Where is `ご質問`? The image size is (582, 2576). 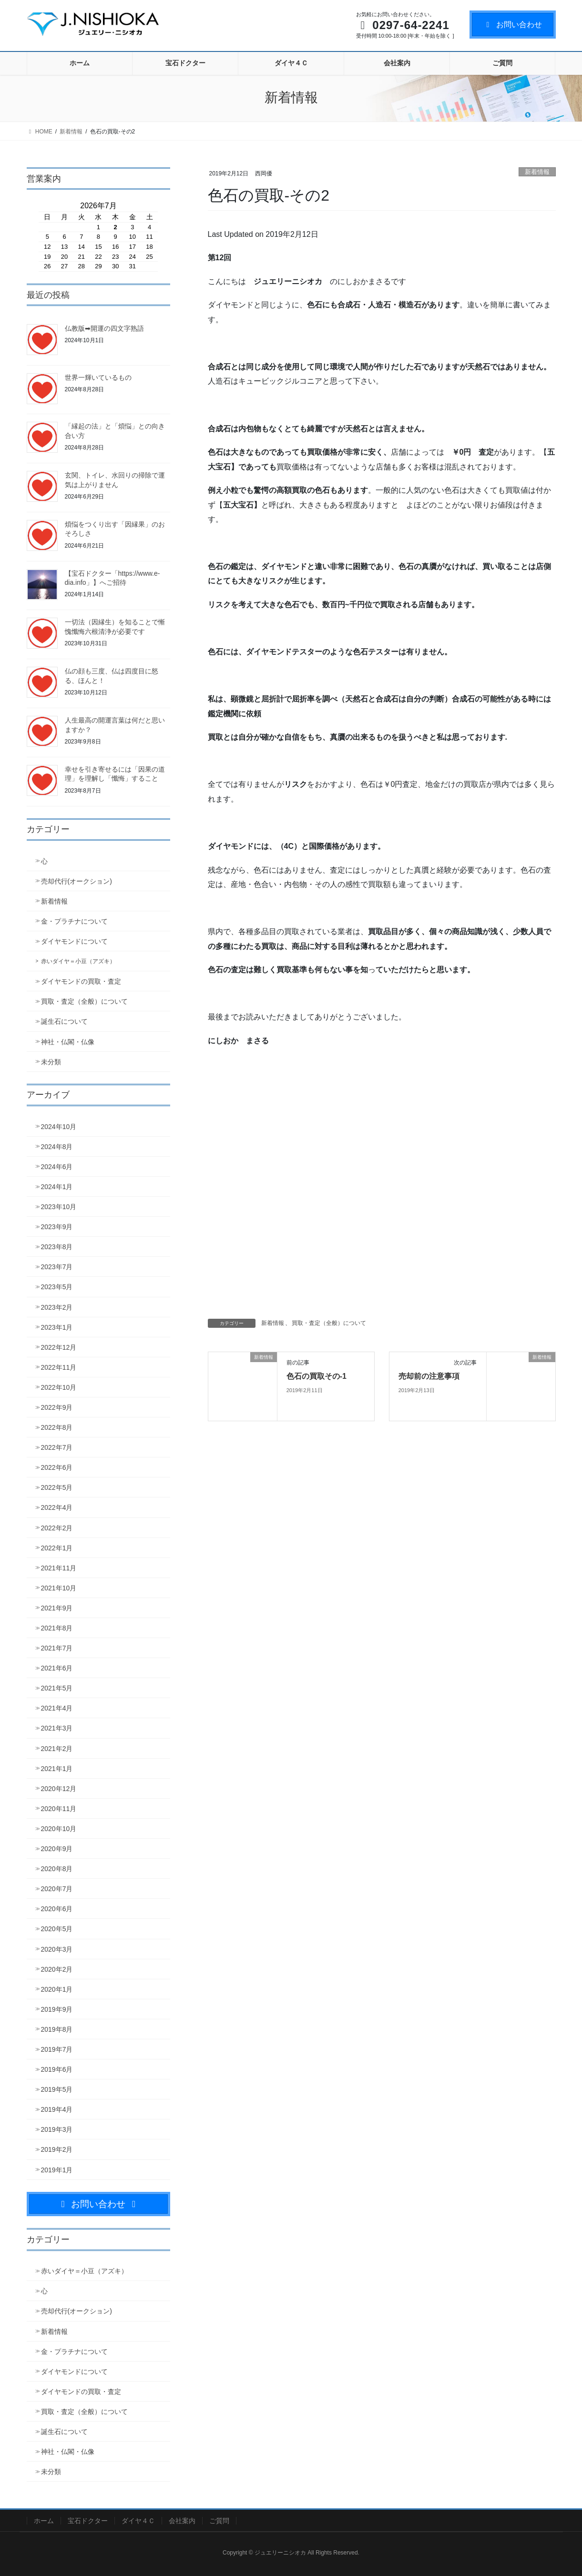
ご質問 is located at coordinates (219, 2521).